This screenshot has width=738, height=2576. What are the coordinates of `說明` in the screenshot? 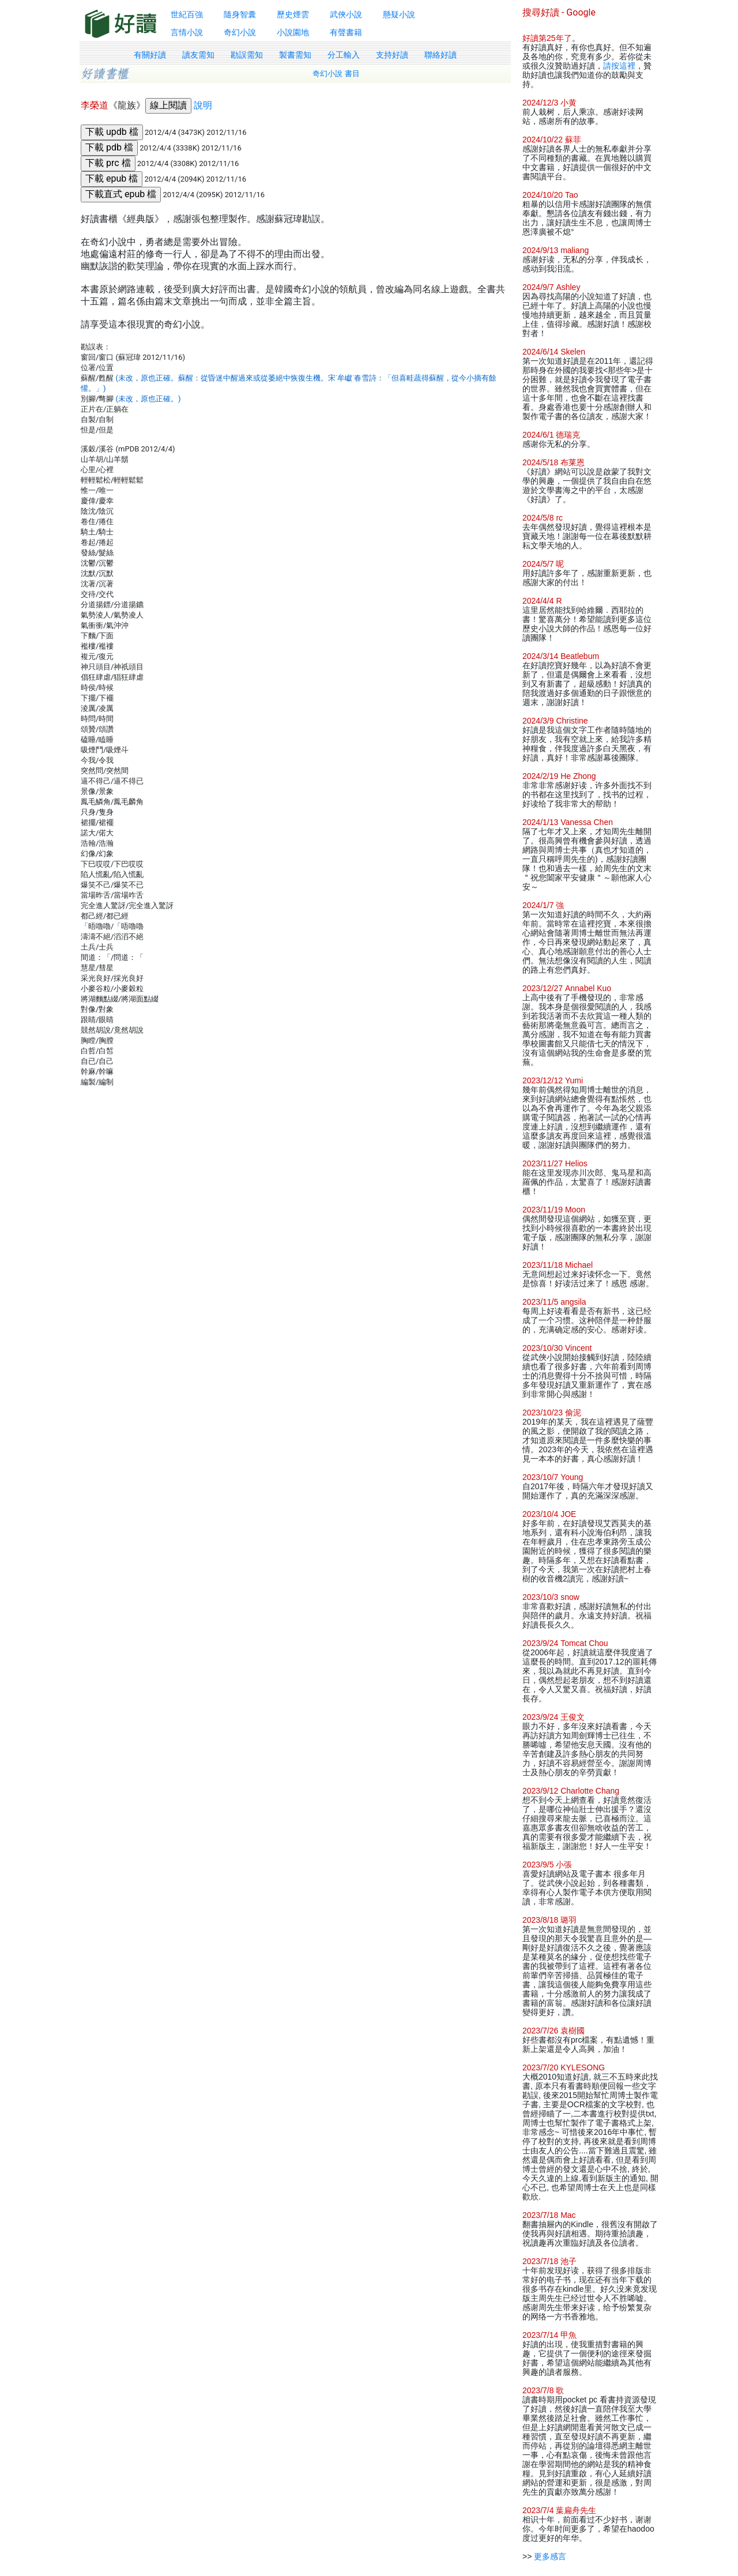 It's located at (203, 105).